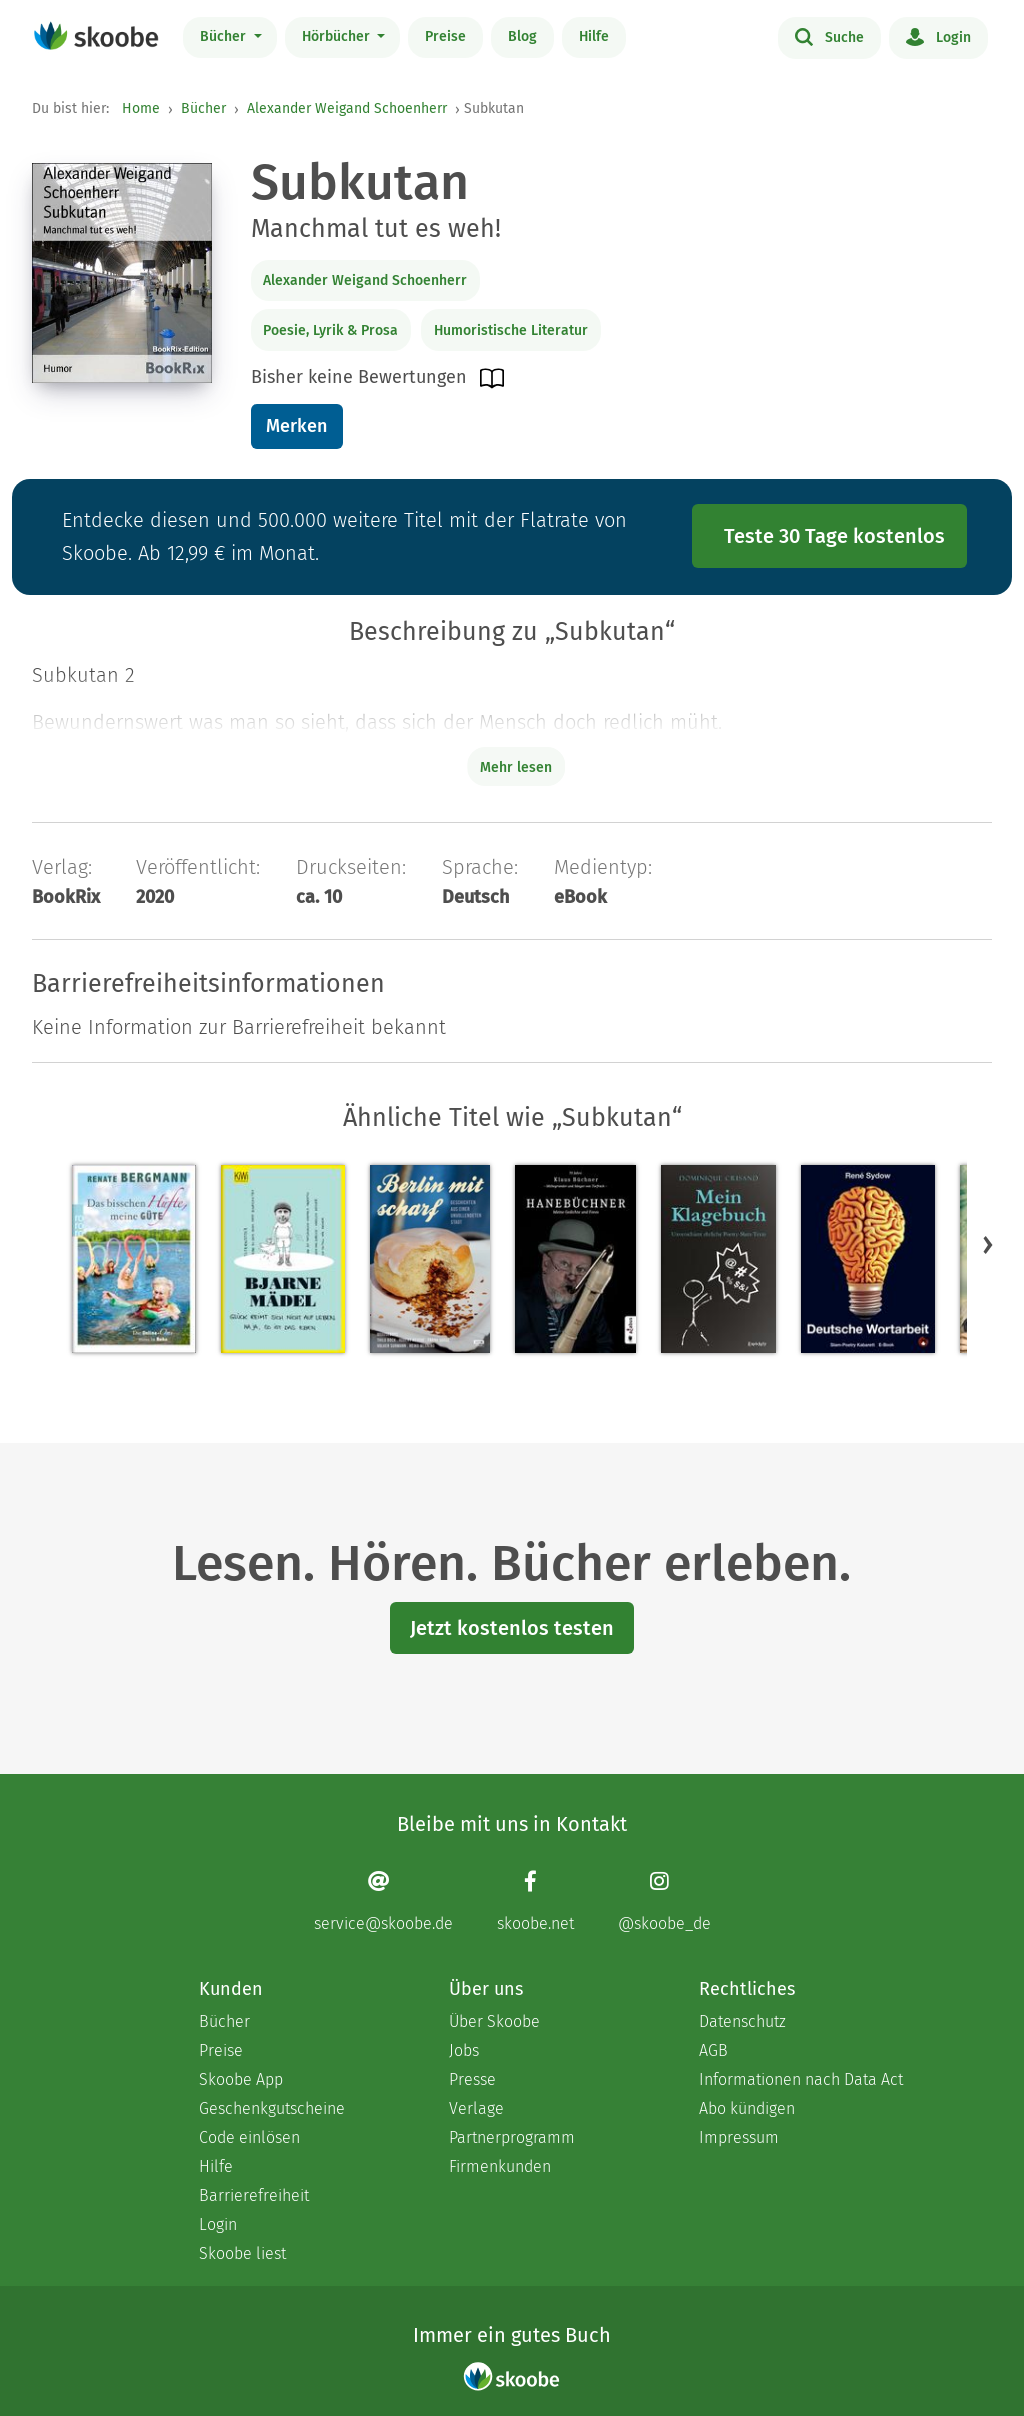  I want to click on Teste 30 Tage kostenlos, so click(834, 536).